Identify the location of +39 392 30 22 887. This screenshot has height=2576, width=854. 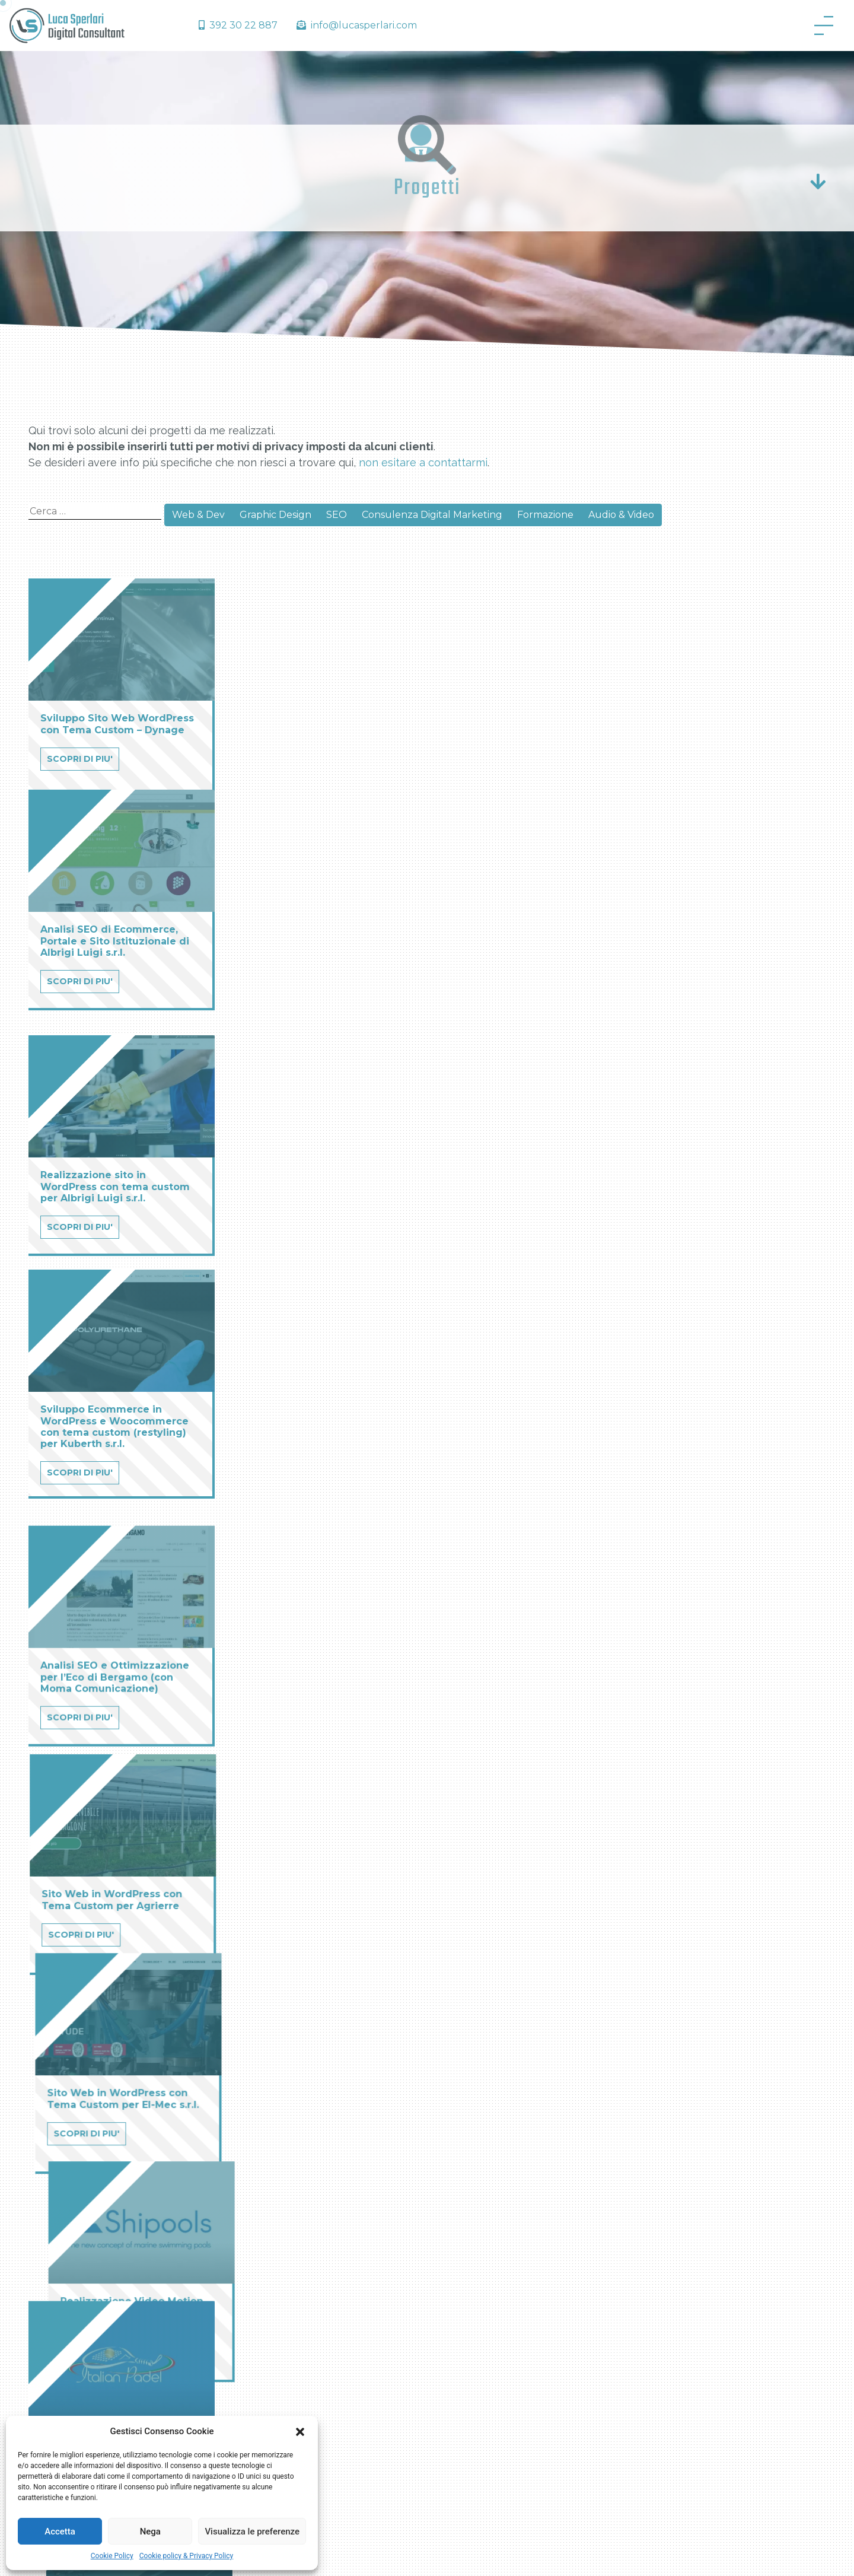
(675, 2372).